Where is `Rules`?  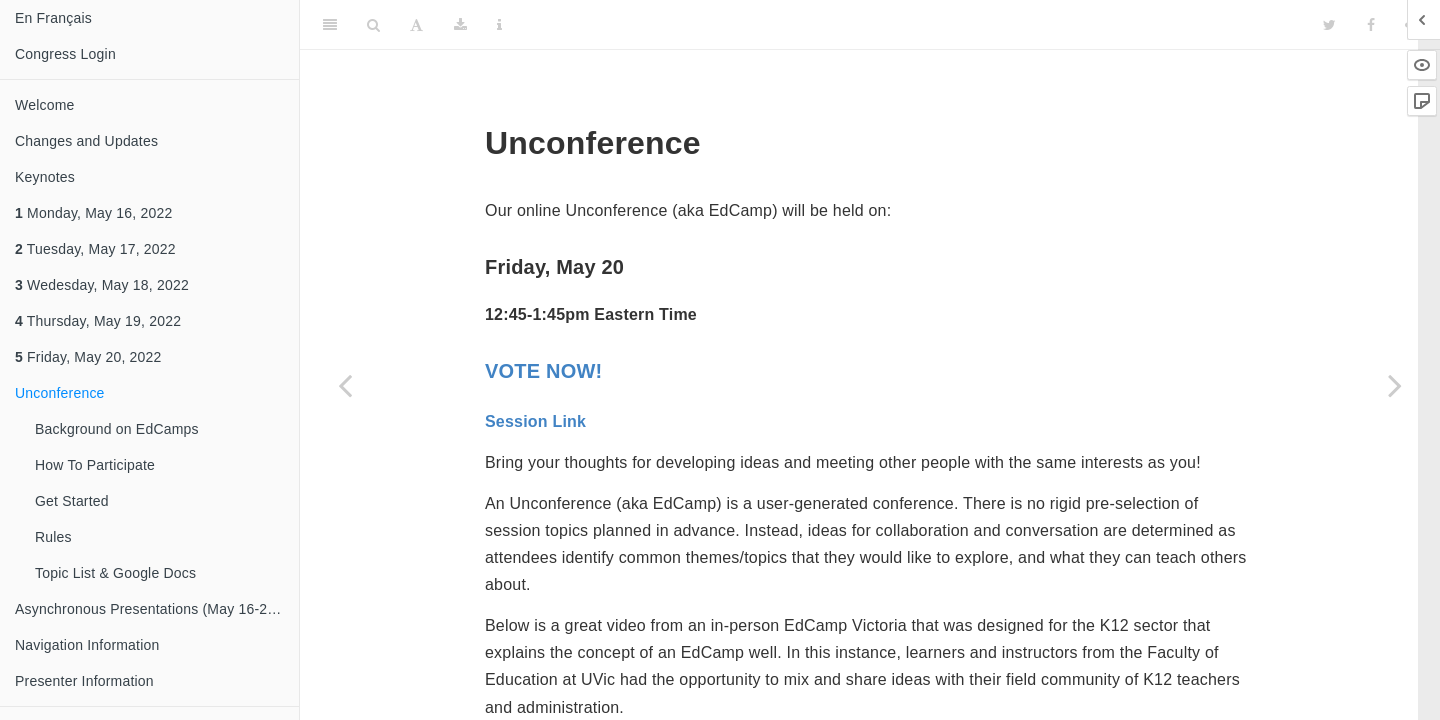 Rules is located at coordinates (53, 537).